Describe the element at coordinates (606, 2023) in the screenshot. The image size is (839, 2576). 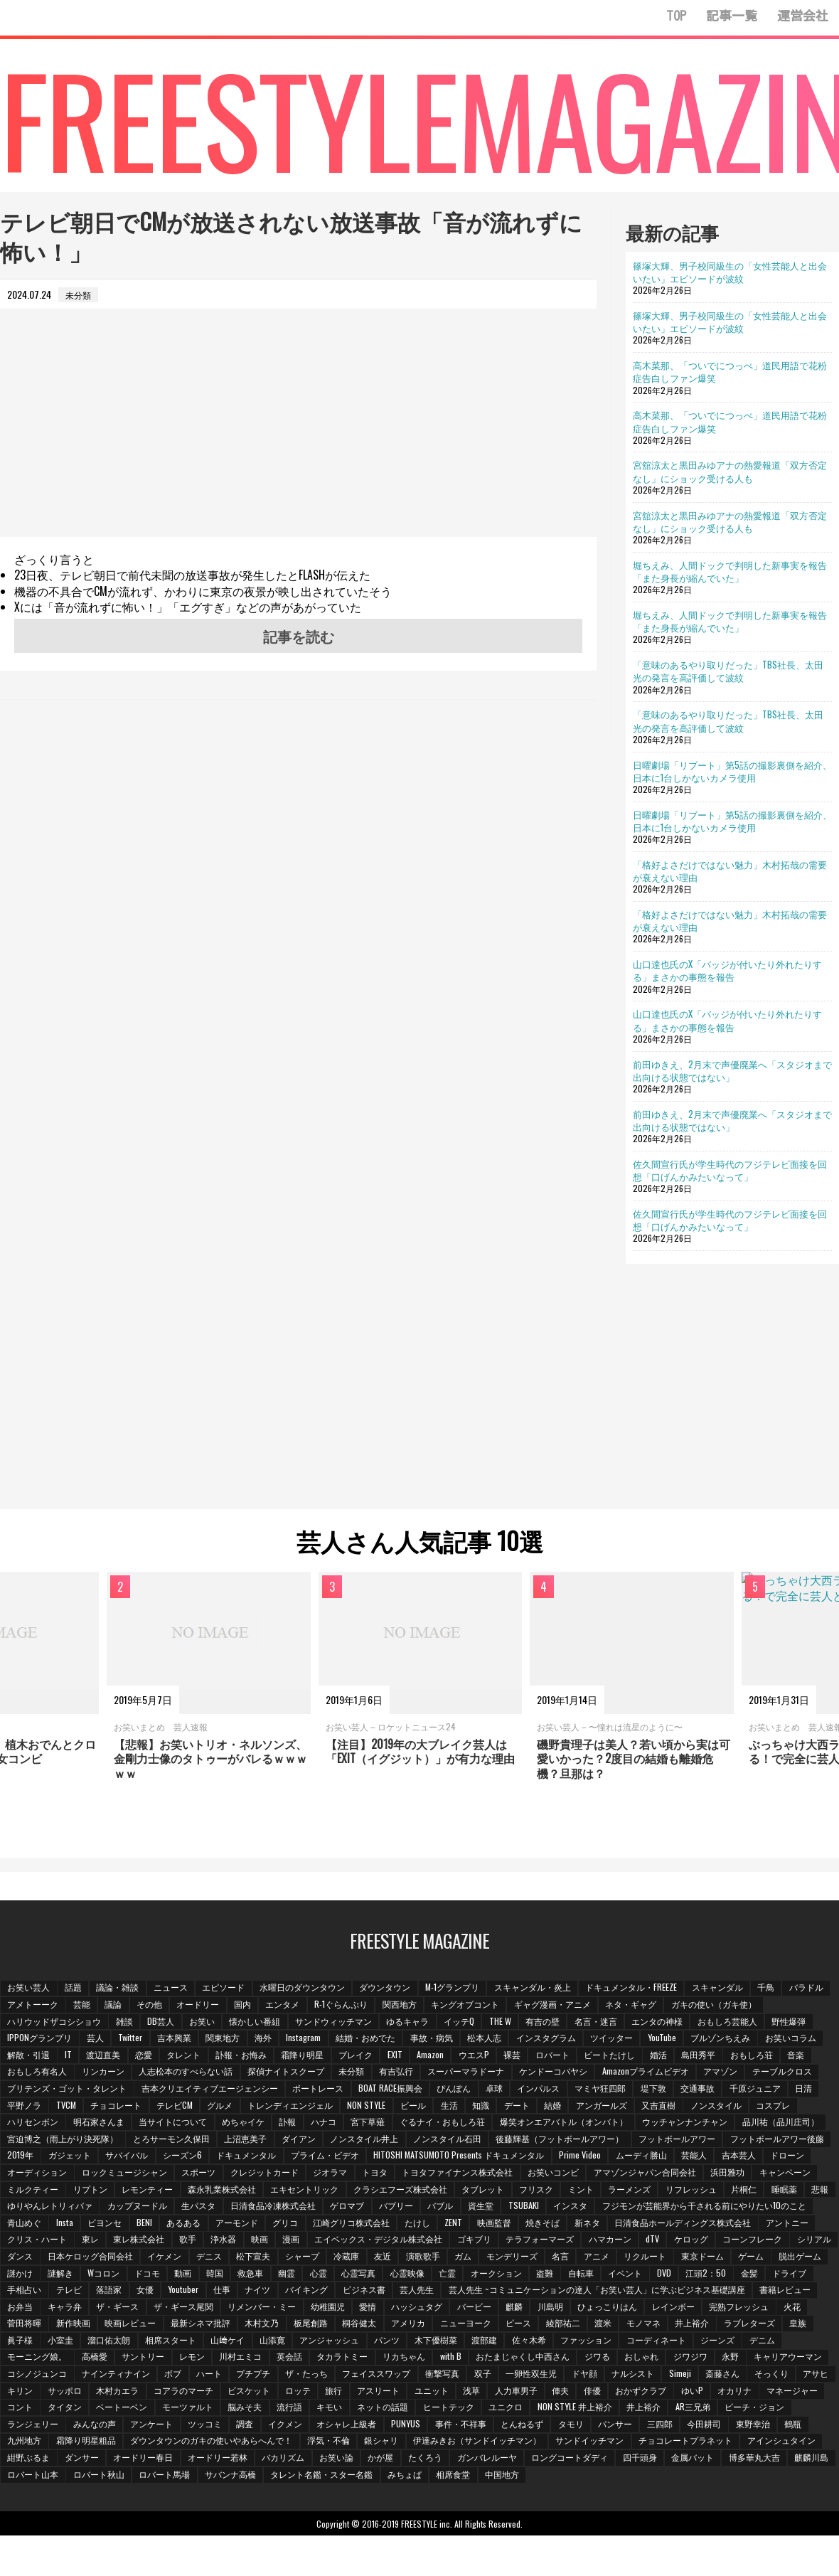
I see `名言・迷言` at that location.